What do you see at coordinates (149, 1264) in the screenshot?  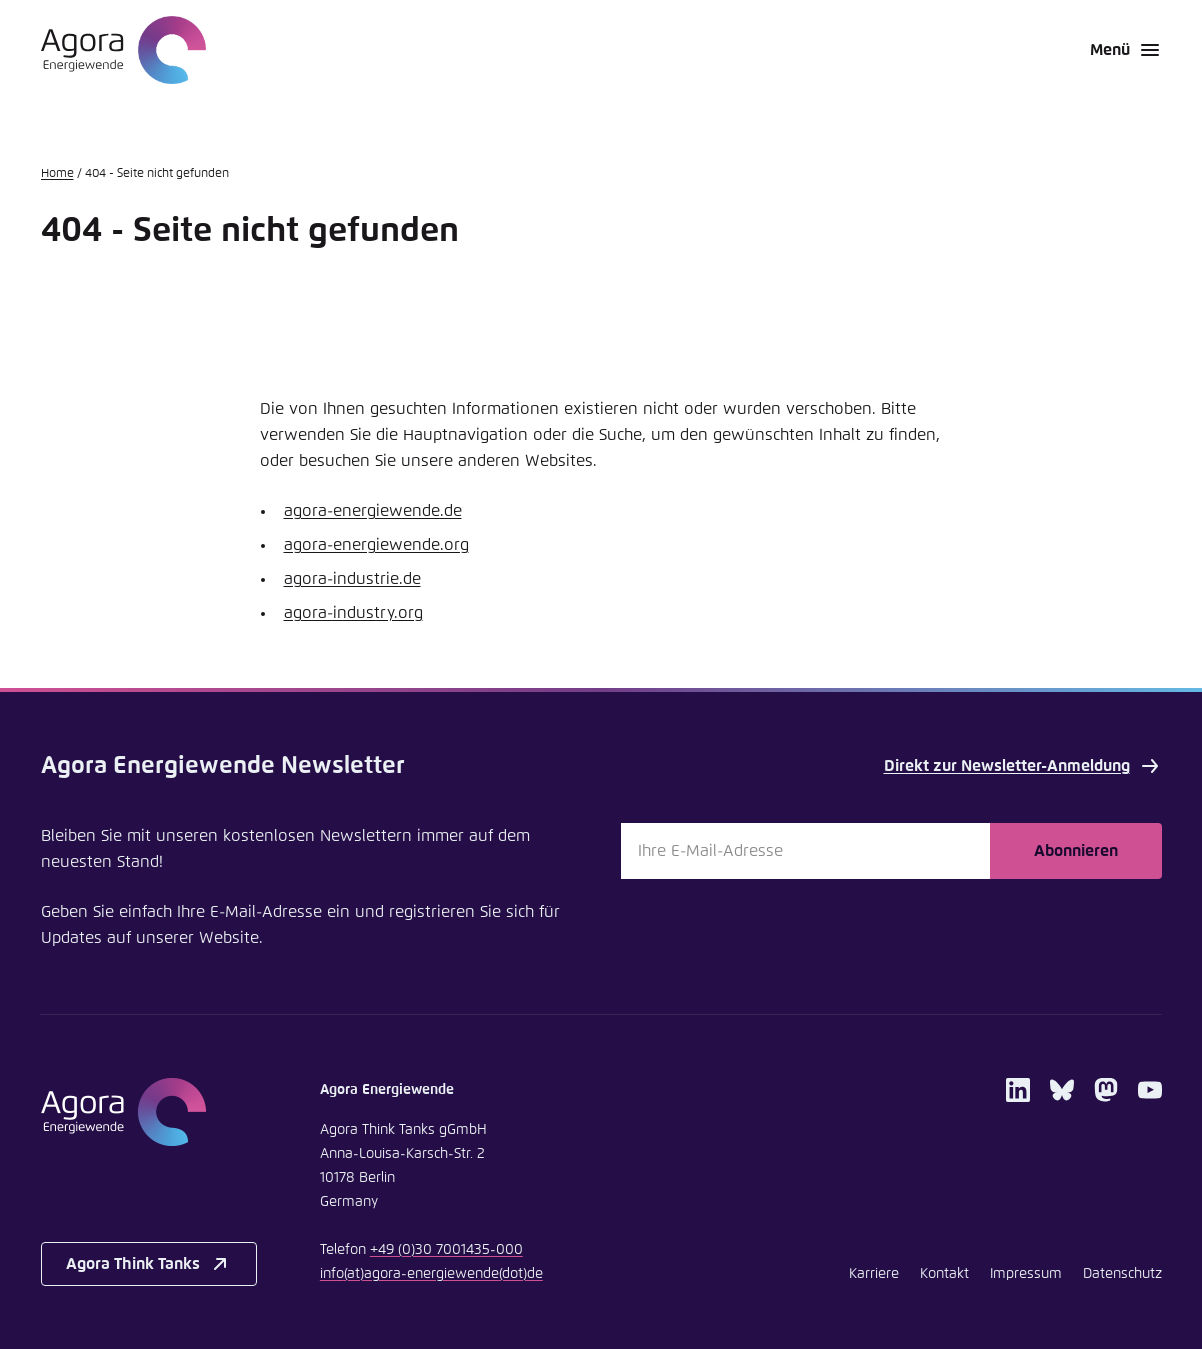 I see `Agora Think Tanks` at bounding box center [149, 1264].